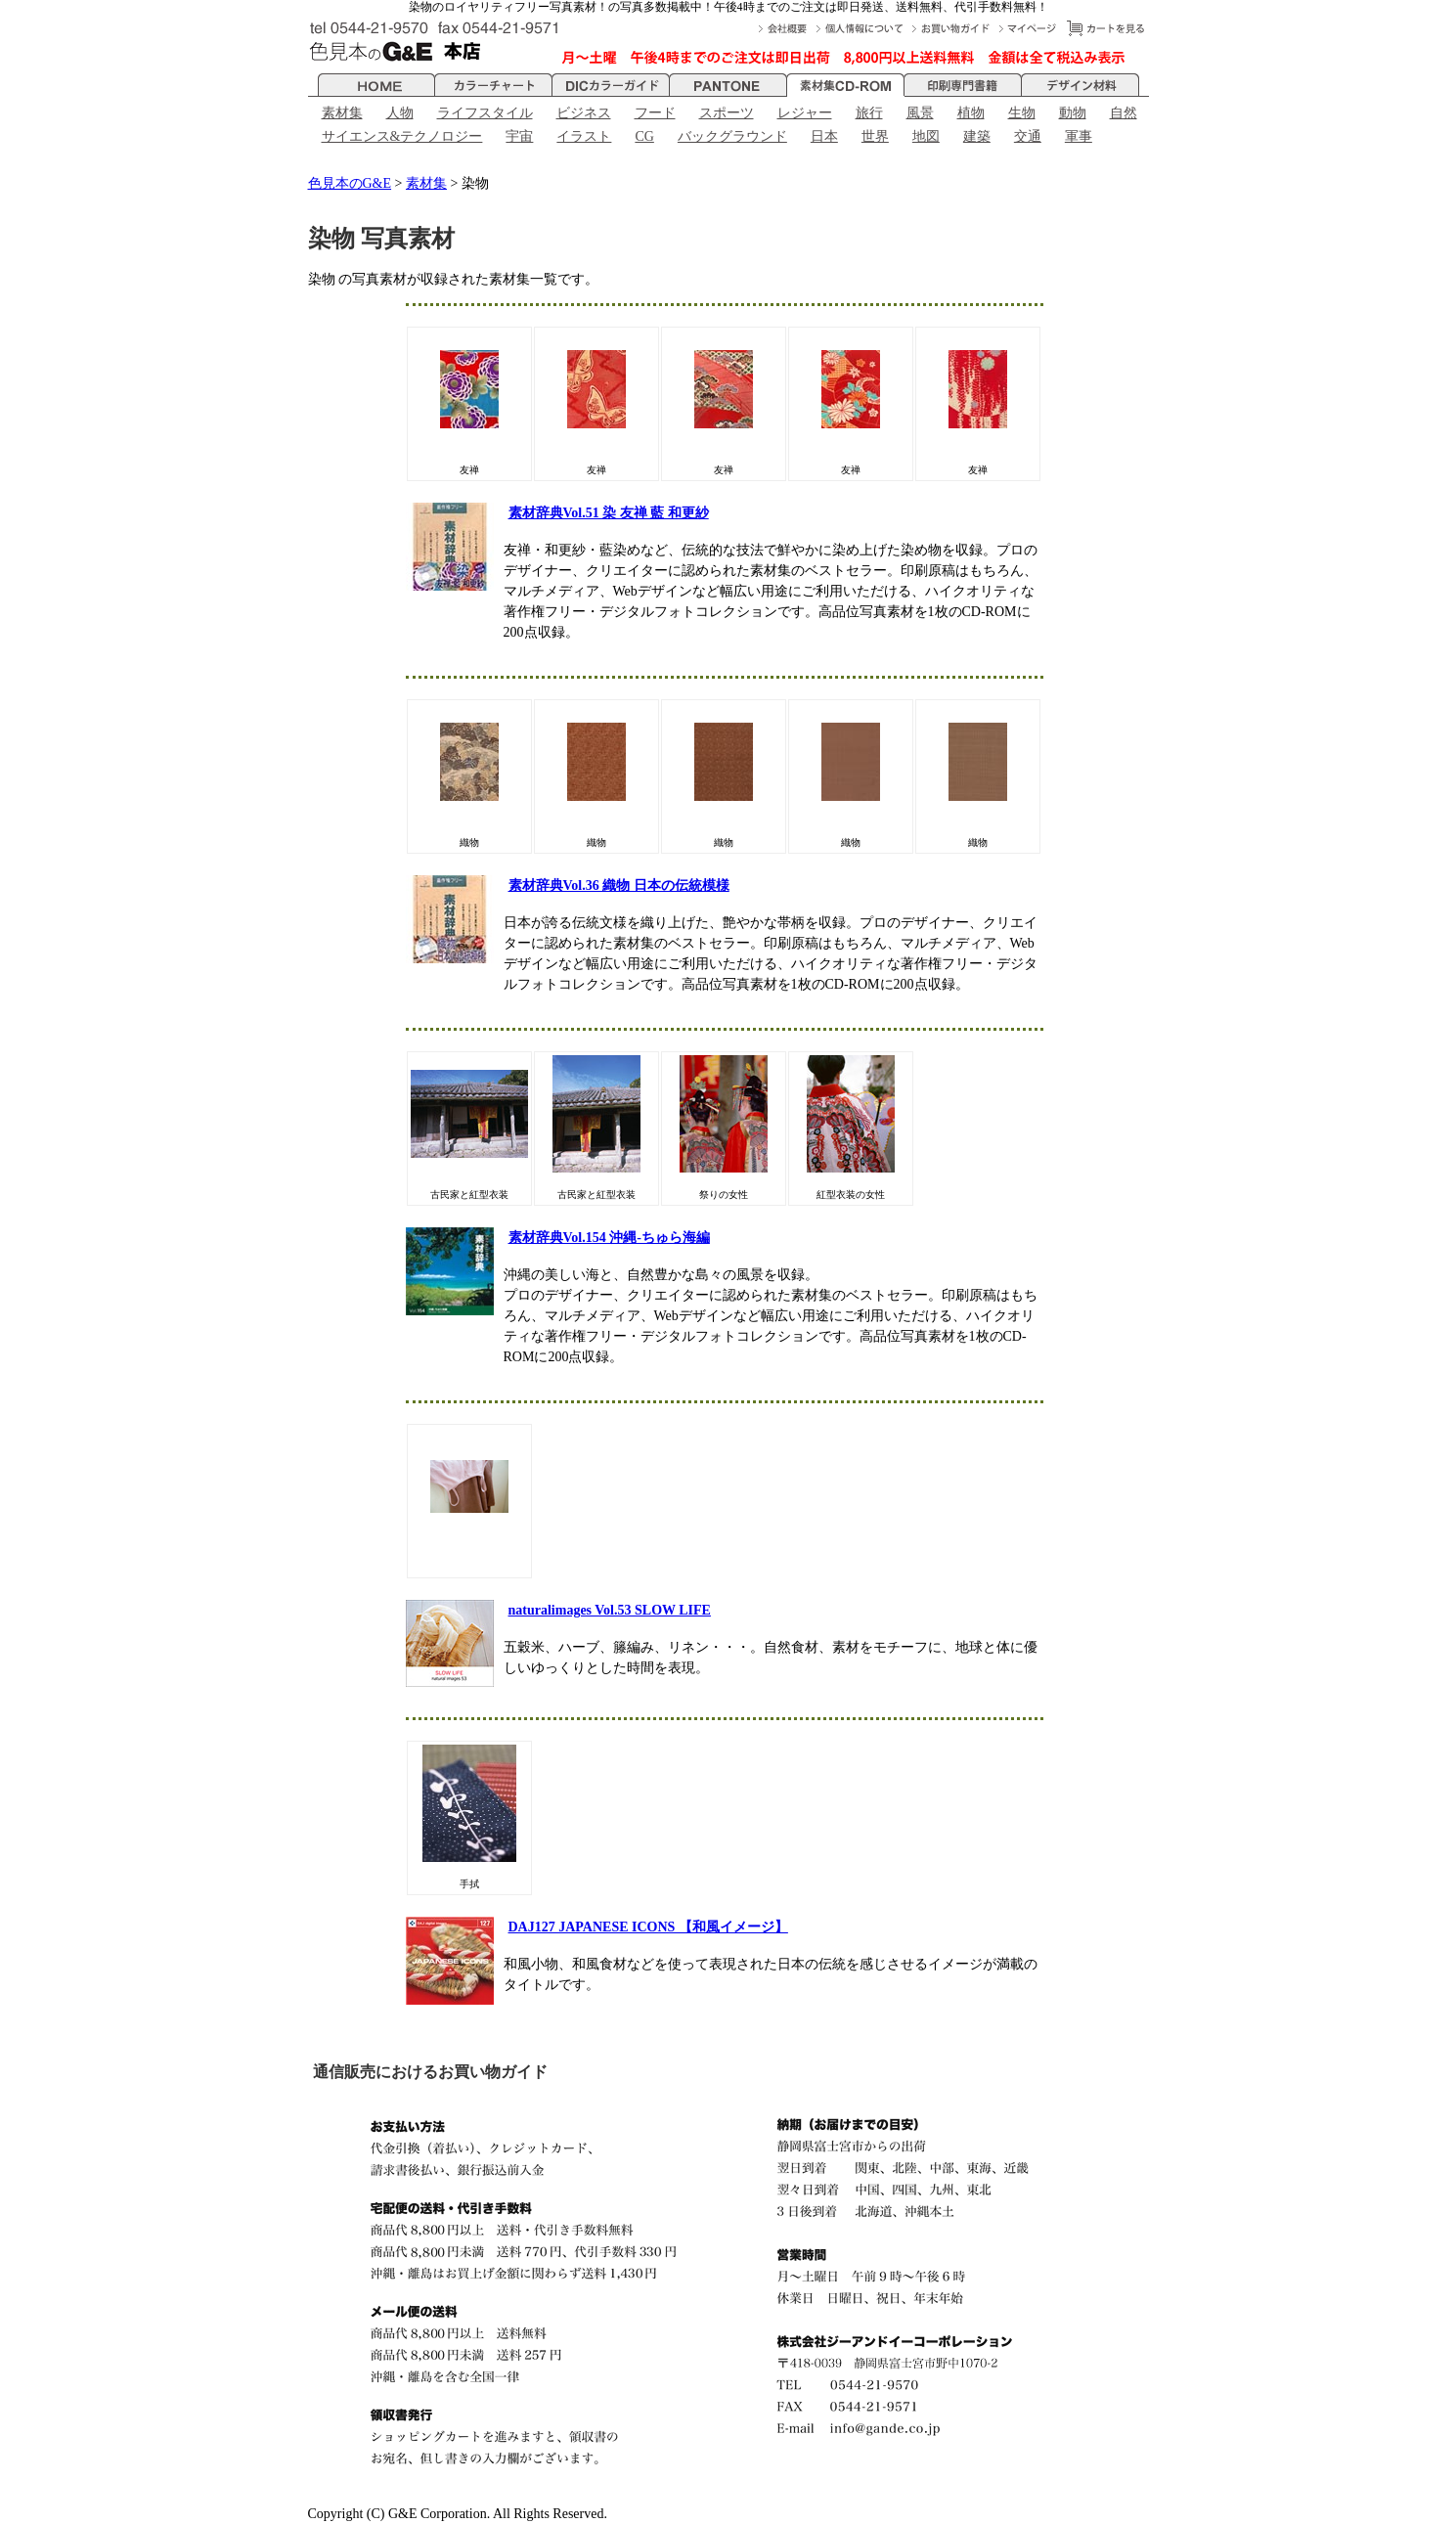 Image resolution: width=1456 pixels, height=2524 pixels. Describe the element at coordinates (609, 1237) in the screenshot. I see `素材辞典Vol.154 沖縄-ちゅら海編` at that location.